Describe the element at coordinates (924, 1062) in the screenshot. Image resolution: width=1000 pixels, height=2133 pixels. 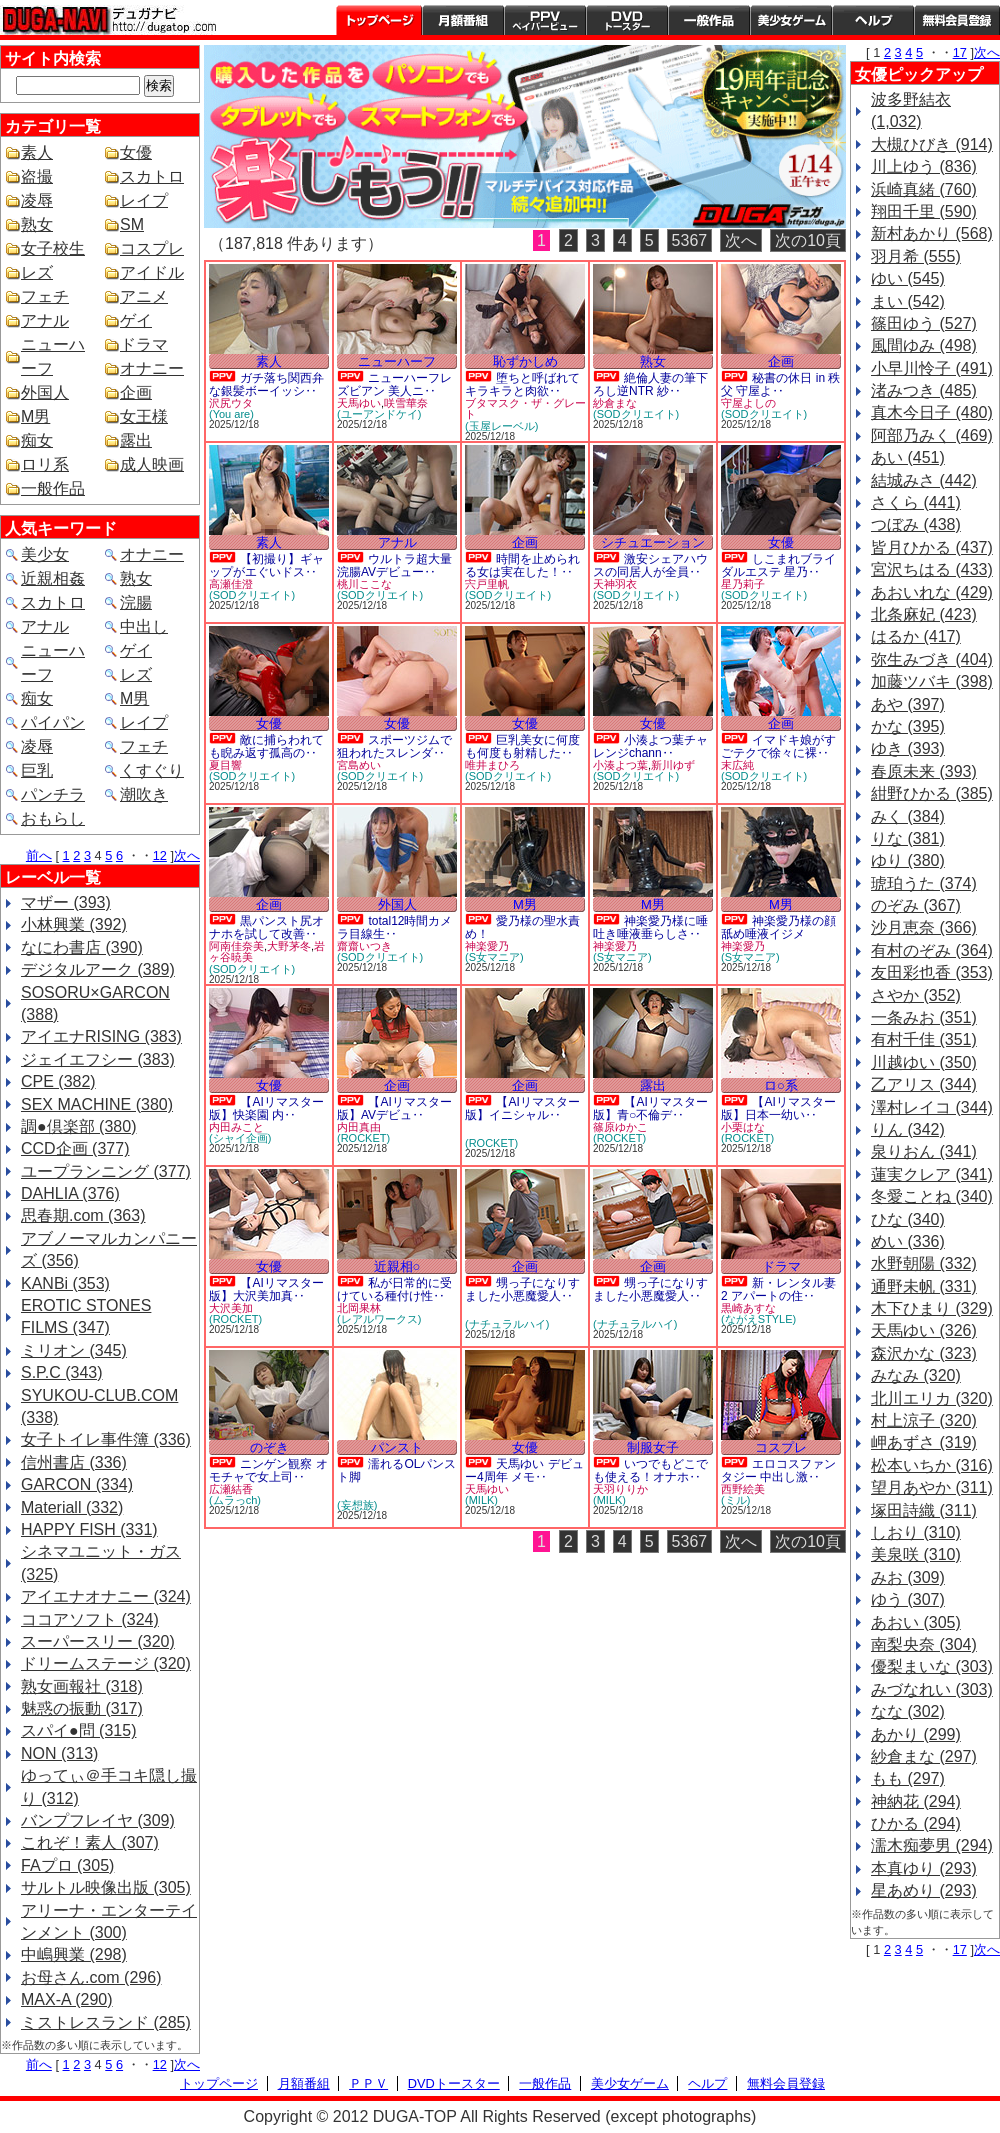
I see `川越ゆい (350)` at that location.